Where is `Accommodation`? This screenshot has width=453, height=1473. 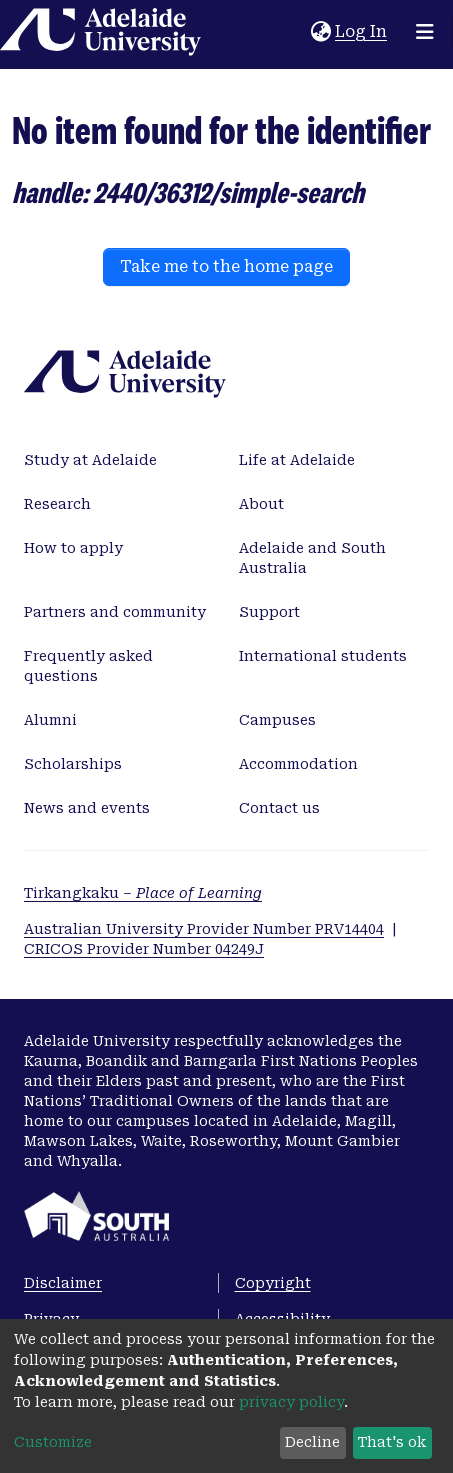
Accommodation is located at coordinates (298, 764).